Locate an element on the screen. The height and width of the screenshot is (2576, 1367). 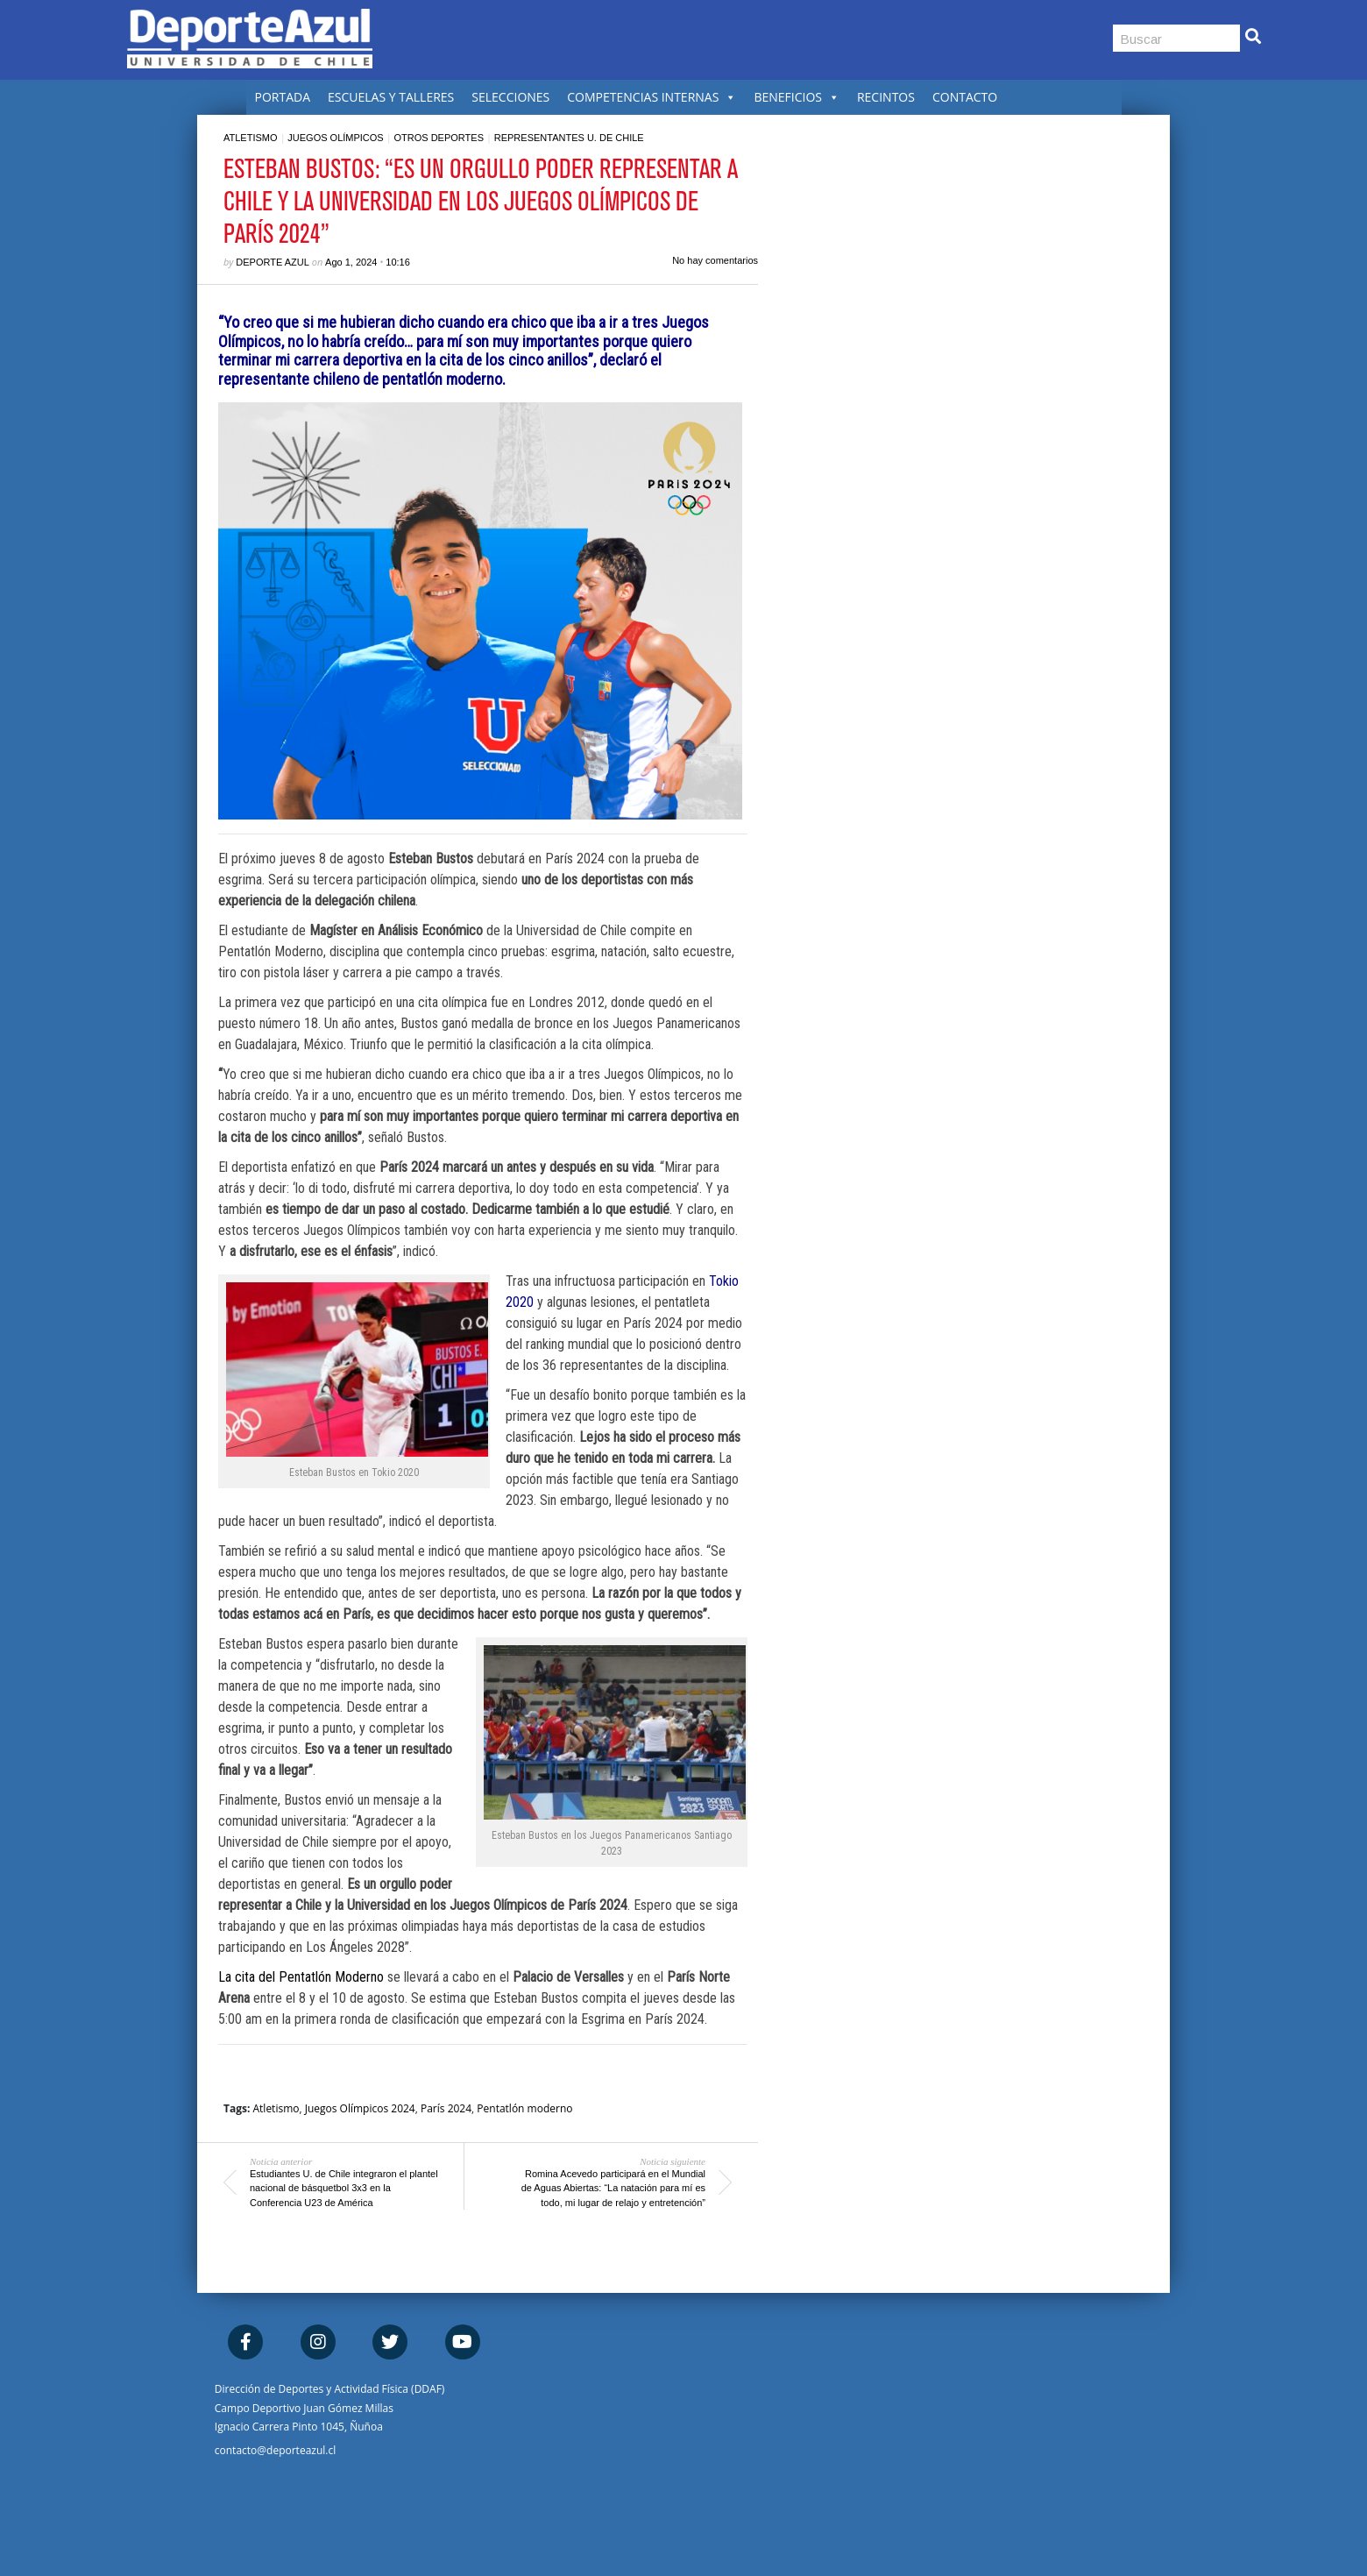
SELECCIONES is located at coordinates (510, 97).